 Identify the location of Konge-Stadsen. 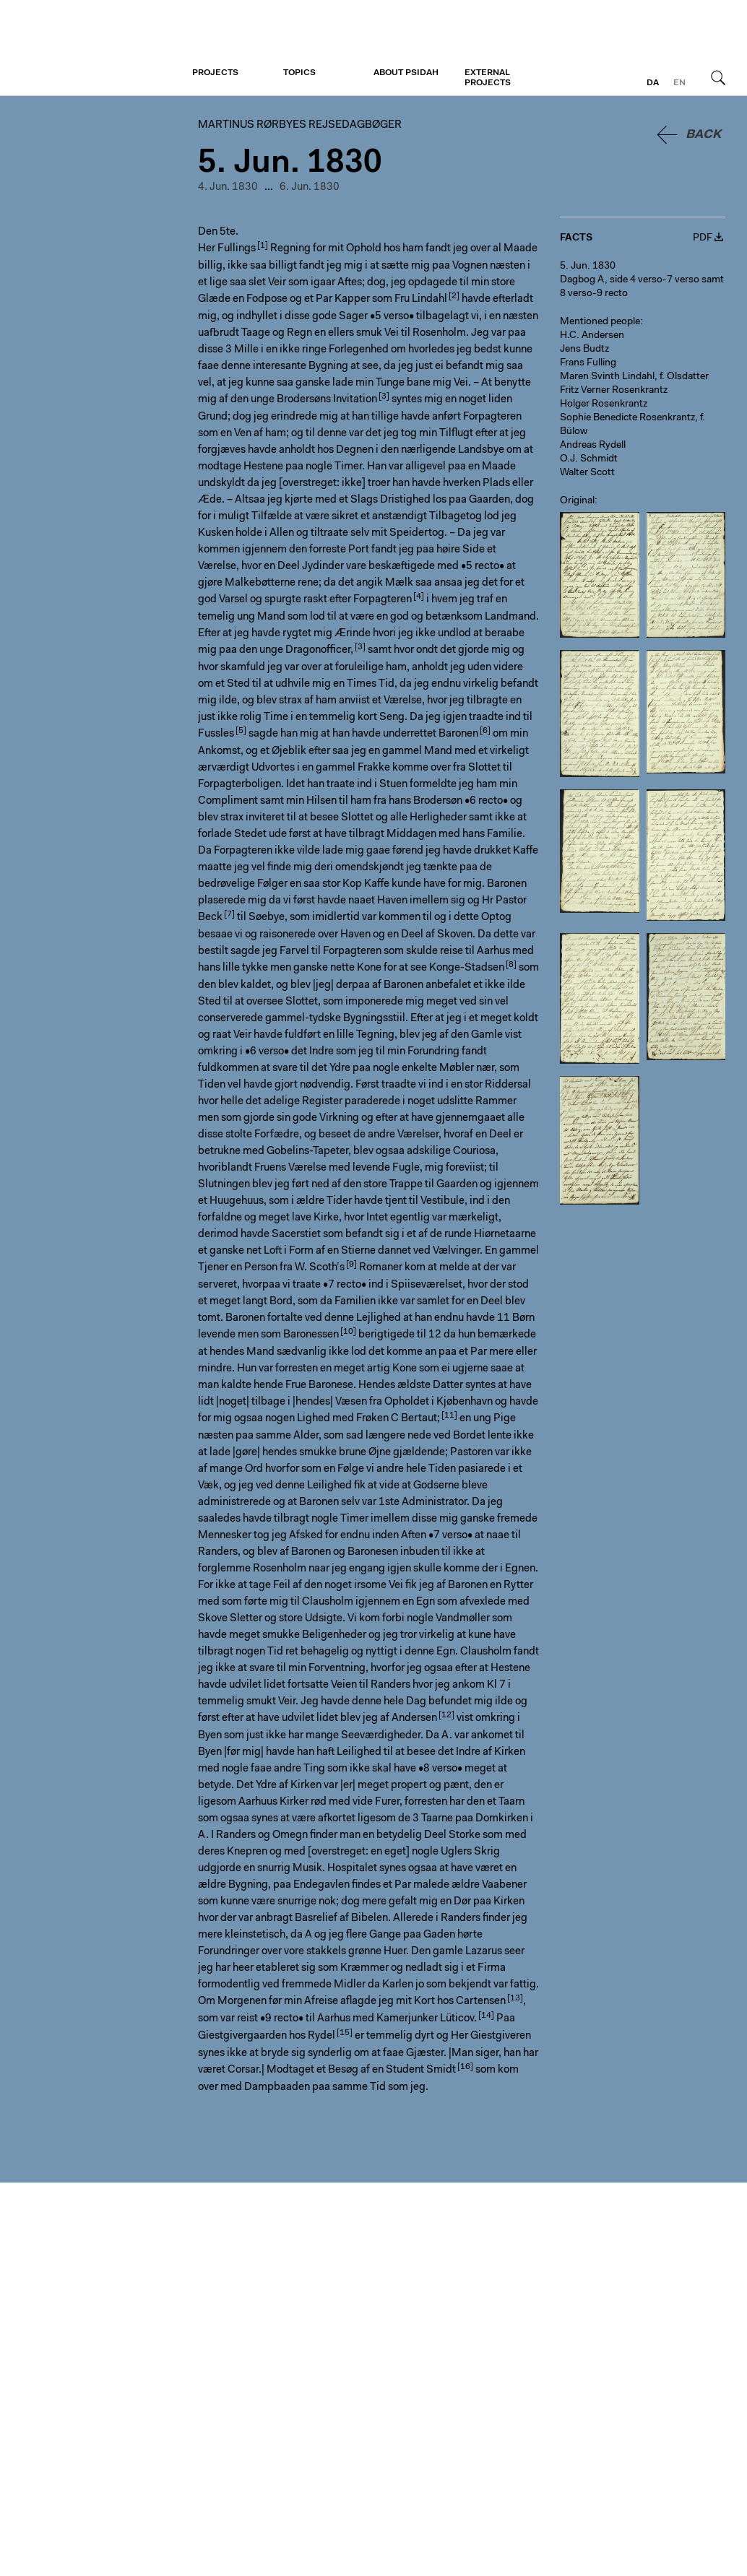
(466, 968).